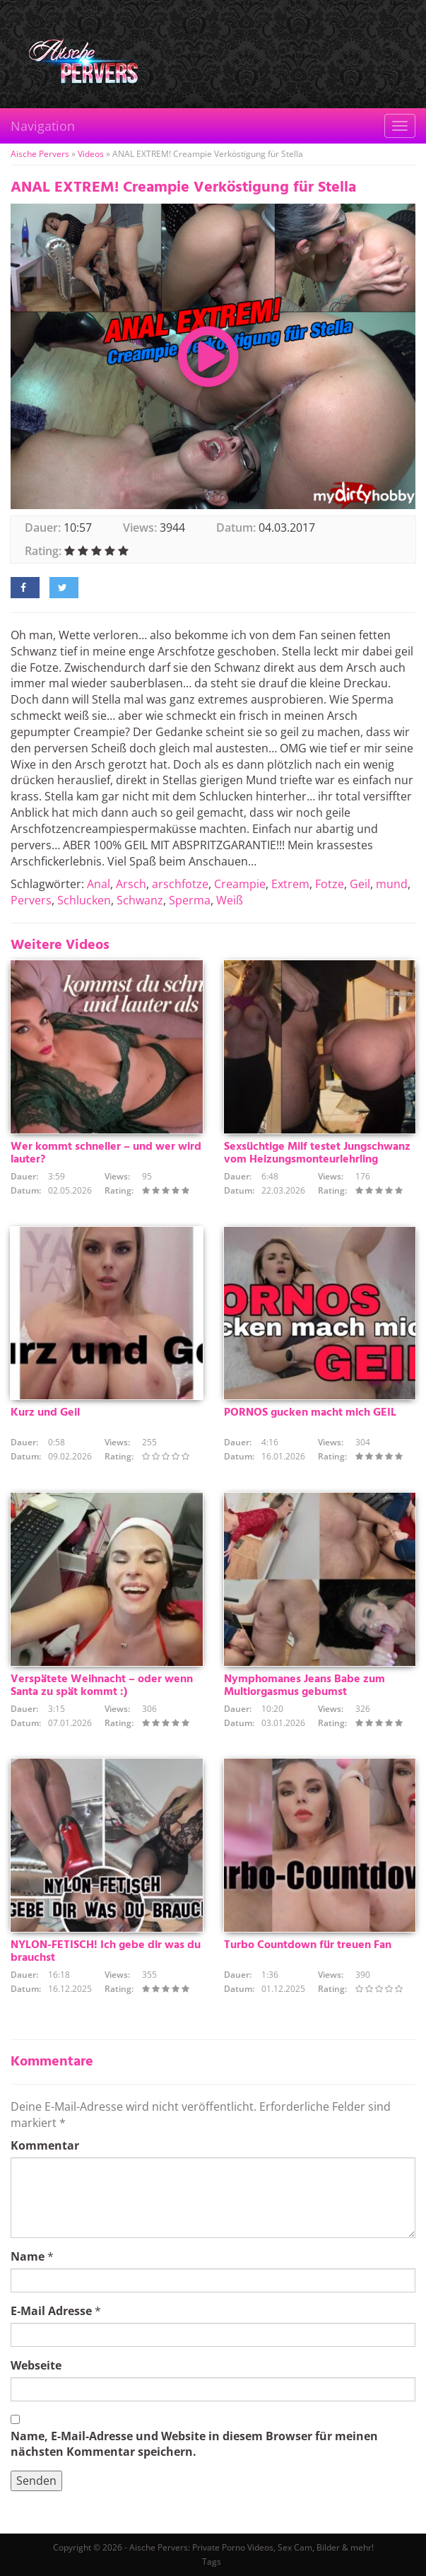 The width and height of the screenshot is (426, 2576). What do you see at coordinates (240, 884) in the screenshot?
I see `Creampie` at bounding box center [240, 884].